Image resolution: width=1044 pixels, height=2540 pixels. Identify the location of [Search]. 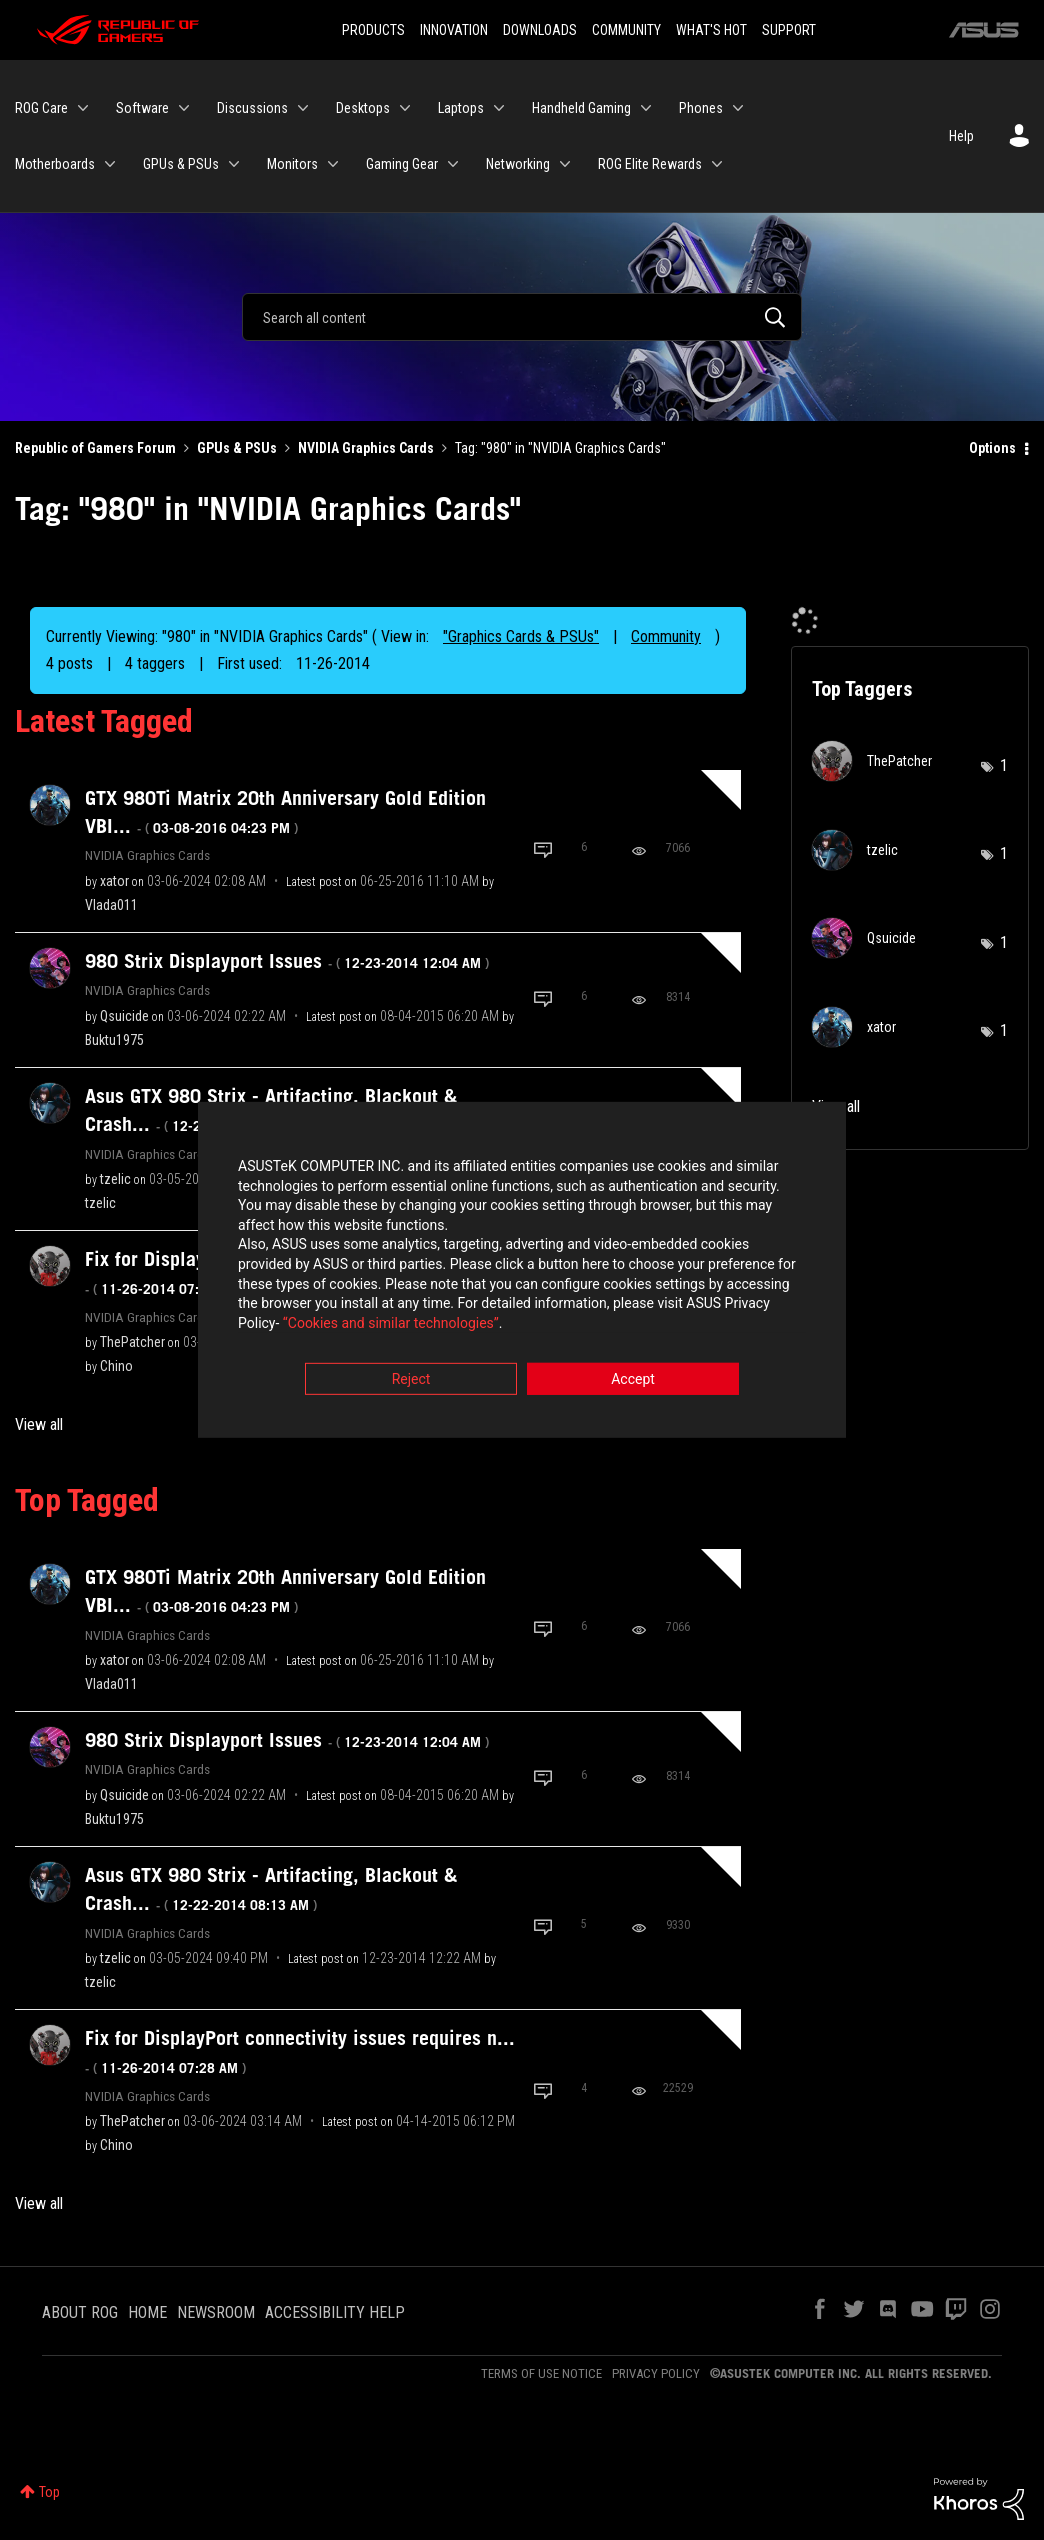
(522, 317).